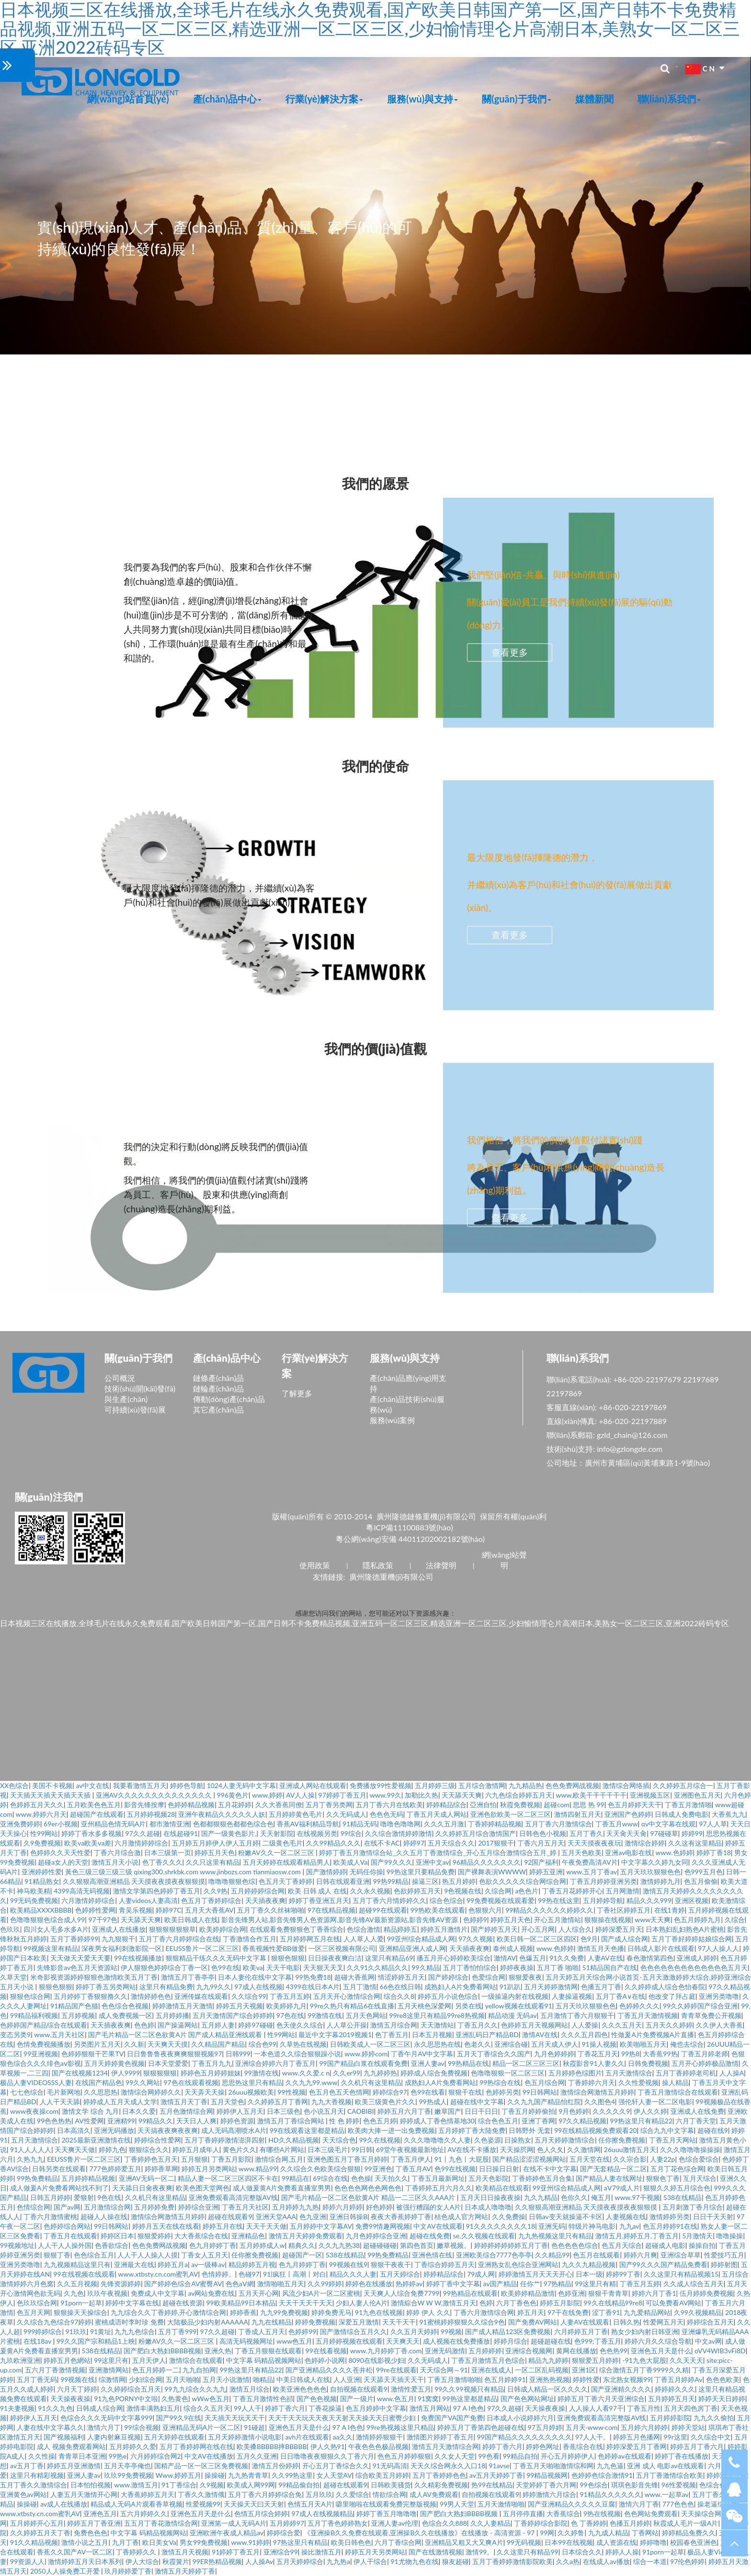  I want to click on 五月婷婷开心五月, so click(37, 2523).